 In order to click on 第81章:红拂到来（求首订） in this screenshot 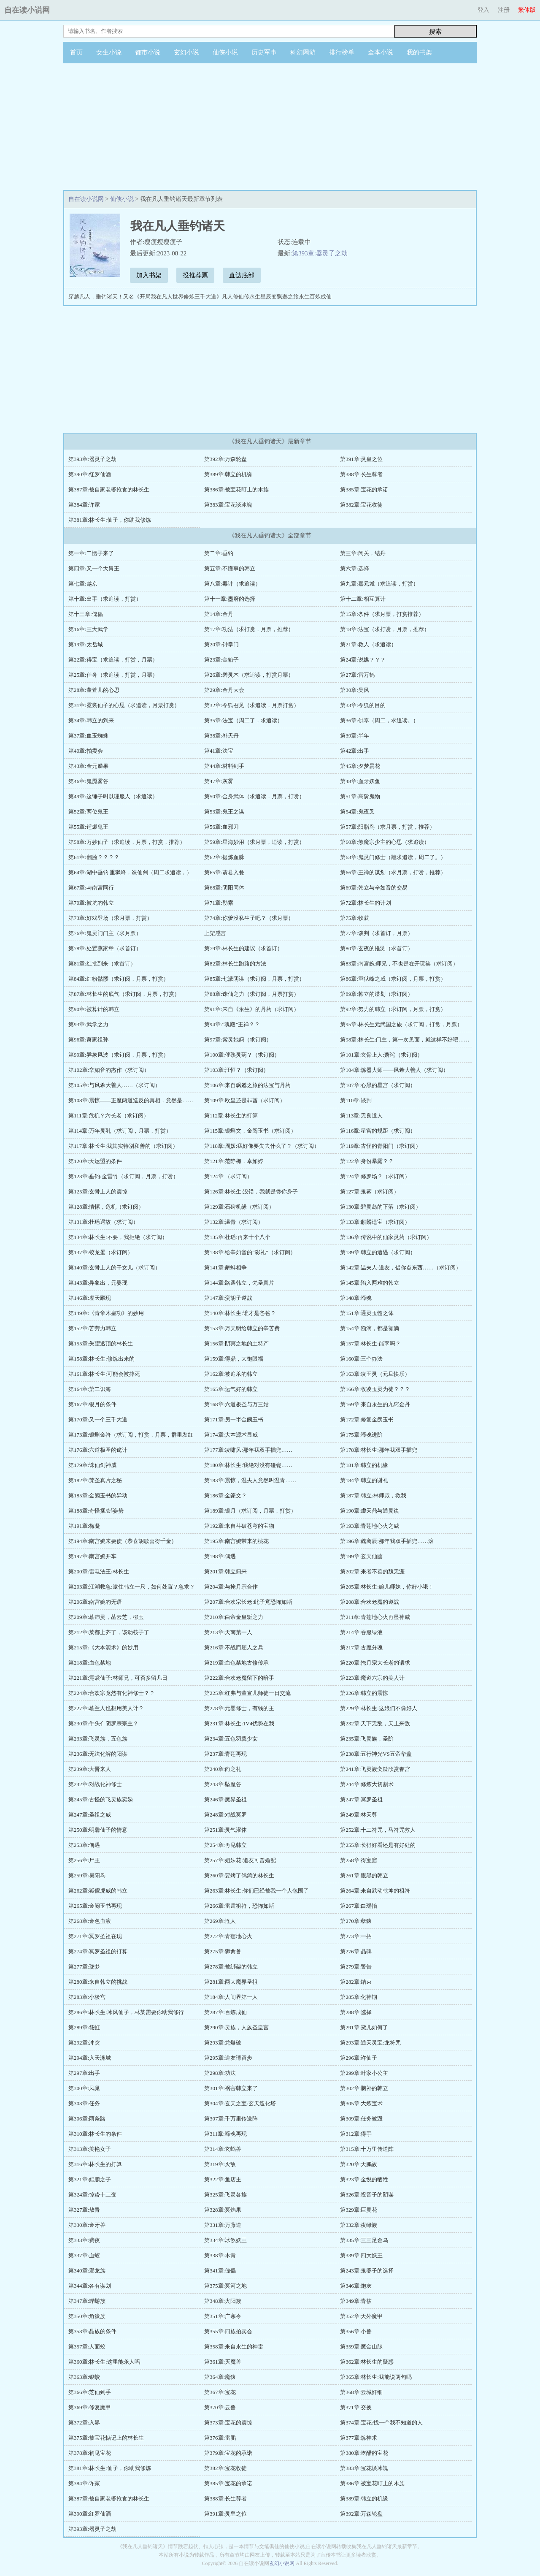, I will do `click(102, 963)`.